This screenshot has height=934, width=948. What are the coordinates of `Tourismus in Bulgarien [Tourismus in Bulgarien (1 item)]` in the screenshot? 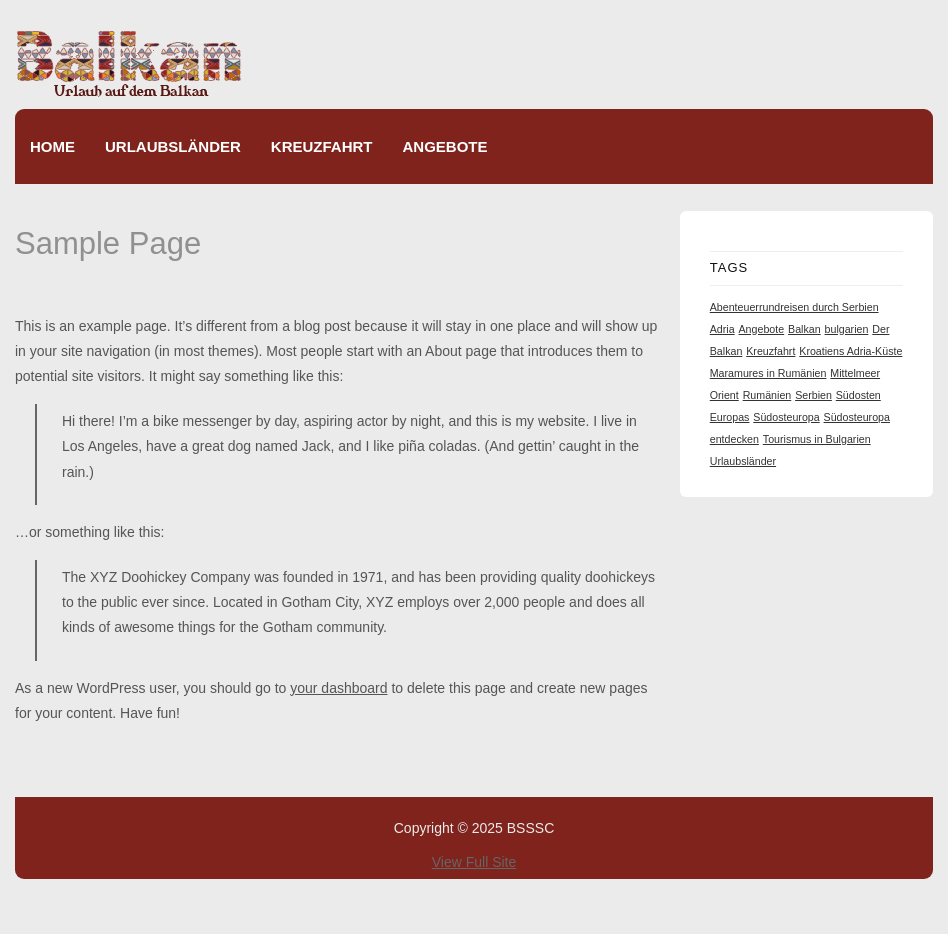 It's located at (817, 439).